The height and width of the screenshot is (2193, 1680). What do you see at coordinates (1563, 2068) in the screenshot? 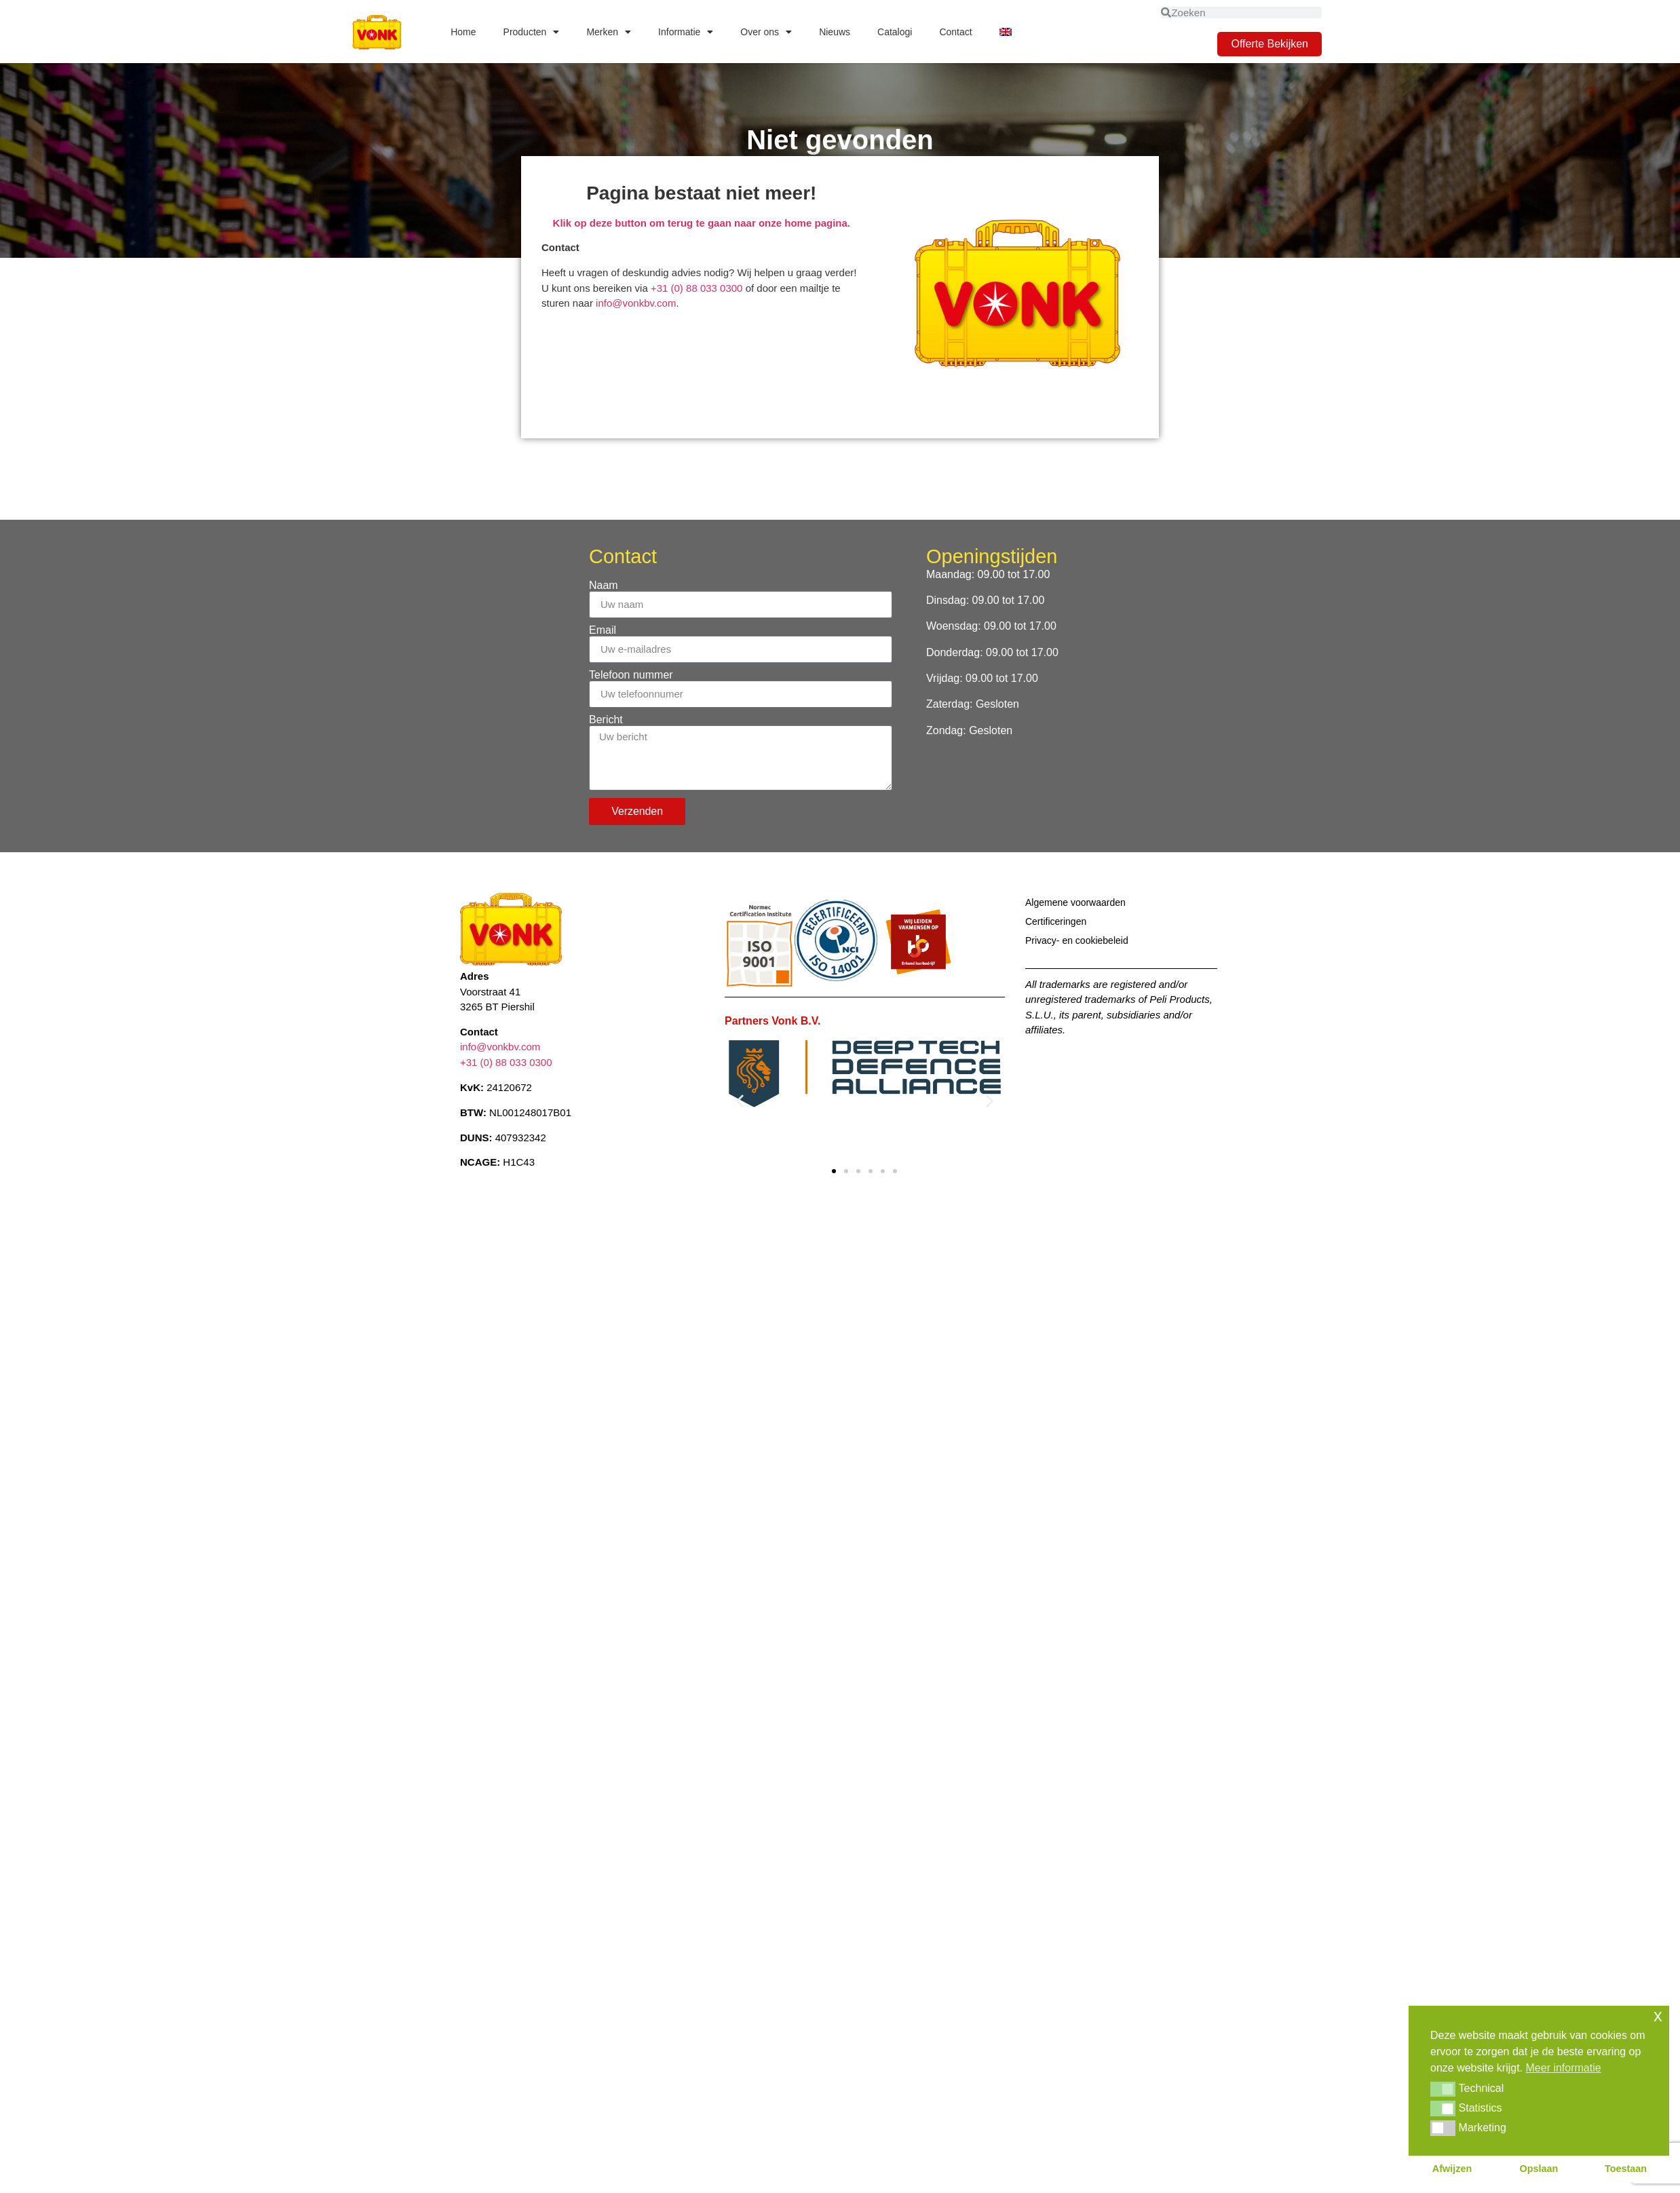
I see `Meer informatie [button]` at bounding box center [1563, 2068].